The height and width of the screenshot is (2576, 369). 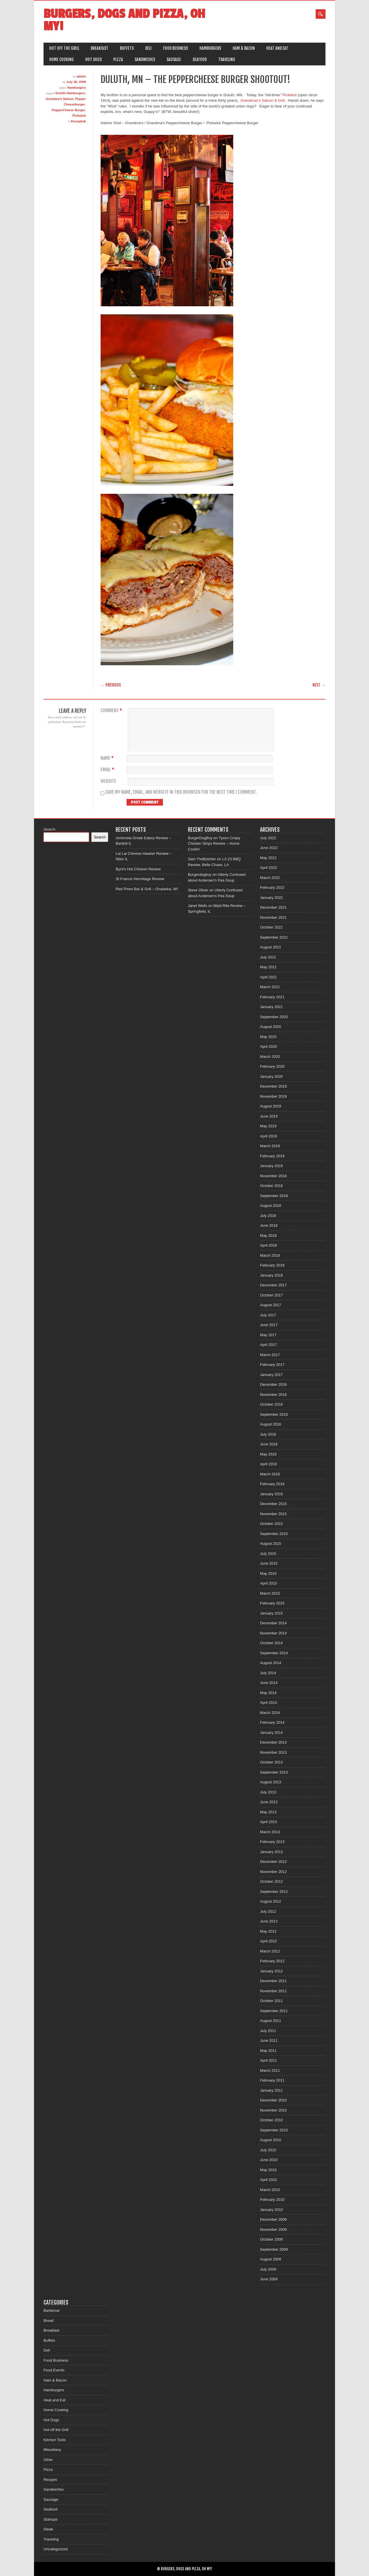 What do you see at coordinates (198, 890) in the screenshot?
I see `Steve Oliver` at bounding box center [198, 890].